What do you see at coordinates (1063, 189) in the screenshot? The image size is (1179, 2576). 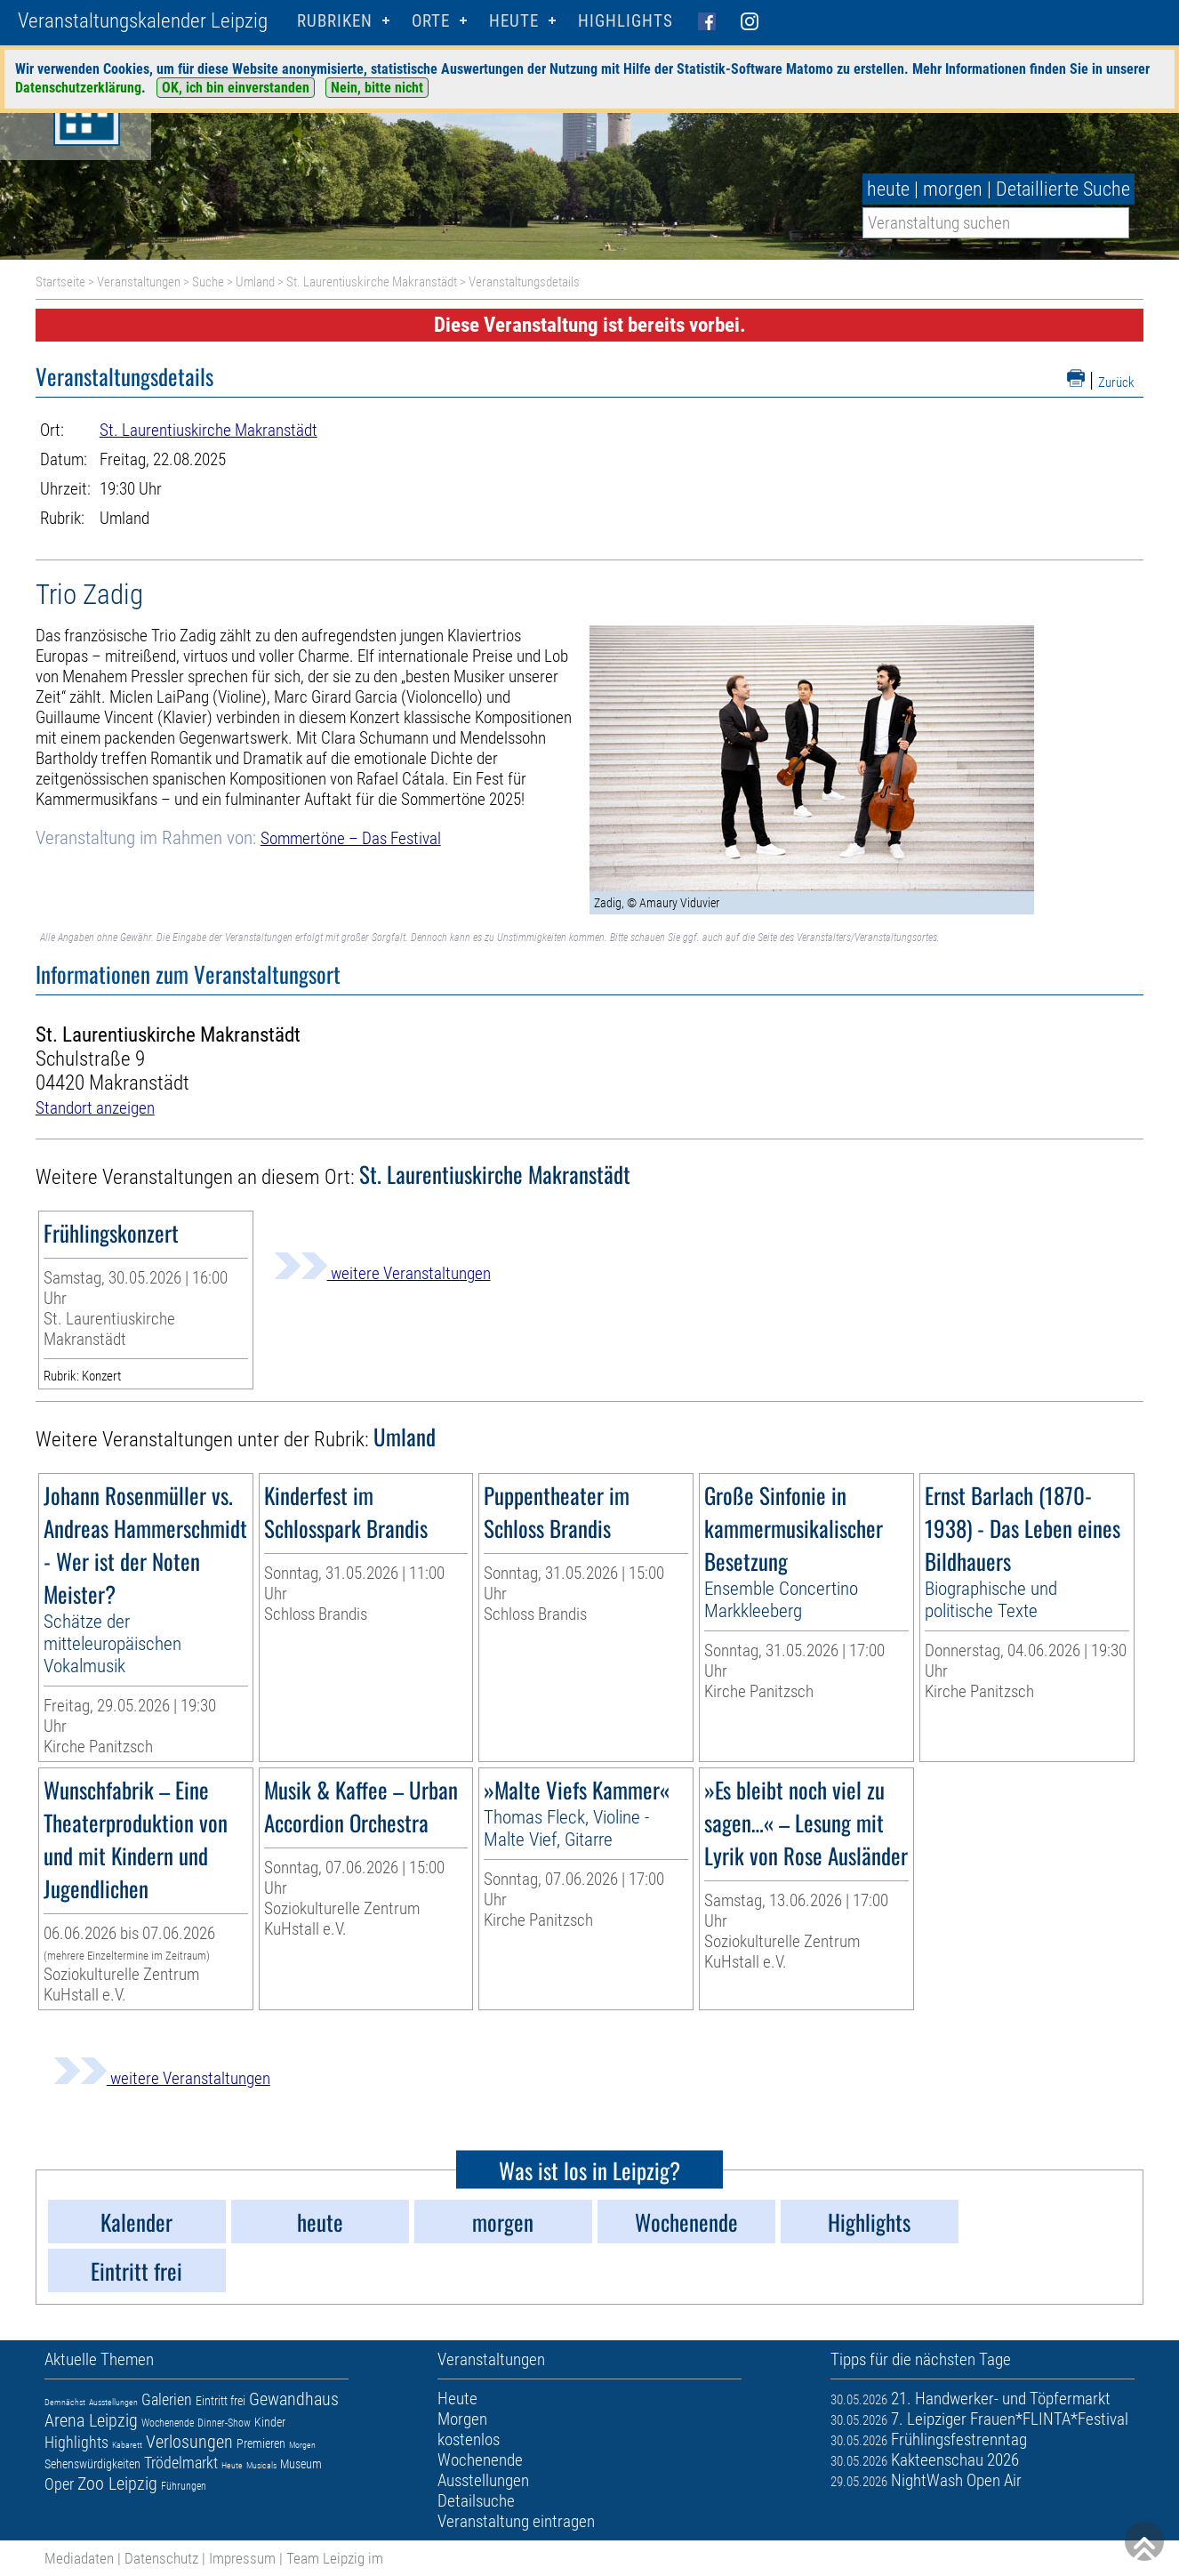 I see `Detaillierte Suche` at bounding box center [1063, 189].